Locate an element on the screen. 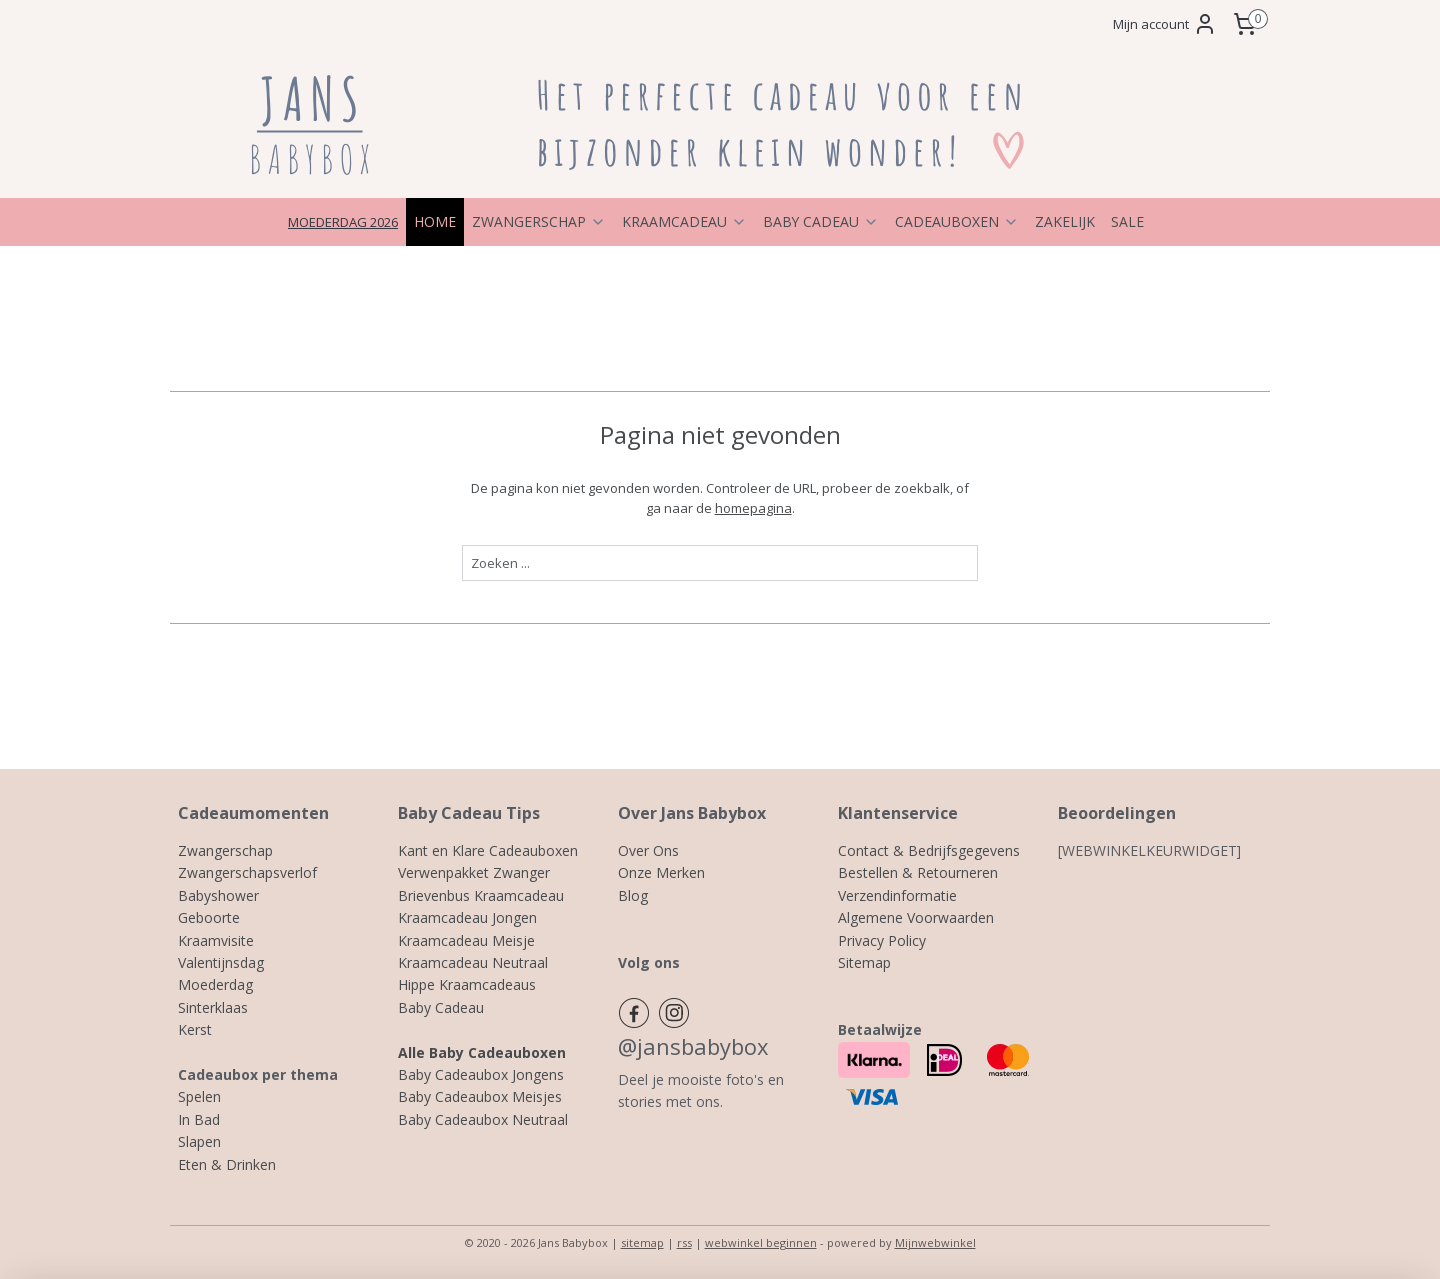 The height and width of the screenshot is (1279, 1440). Spelen is located at coordinates (199, 1096).